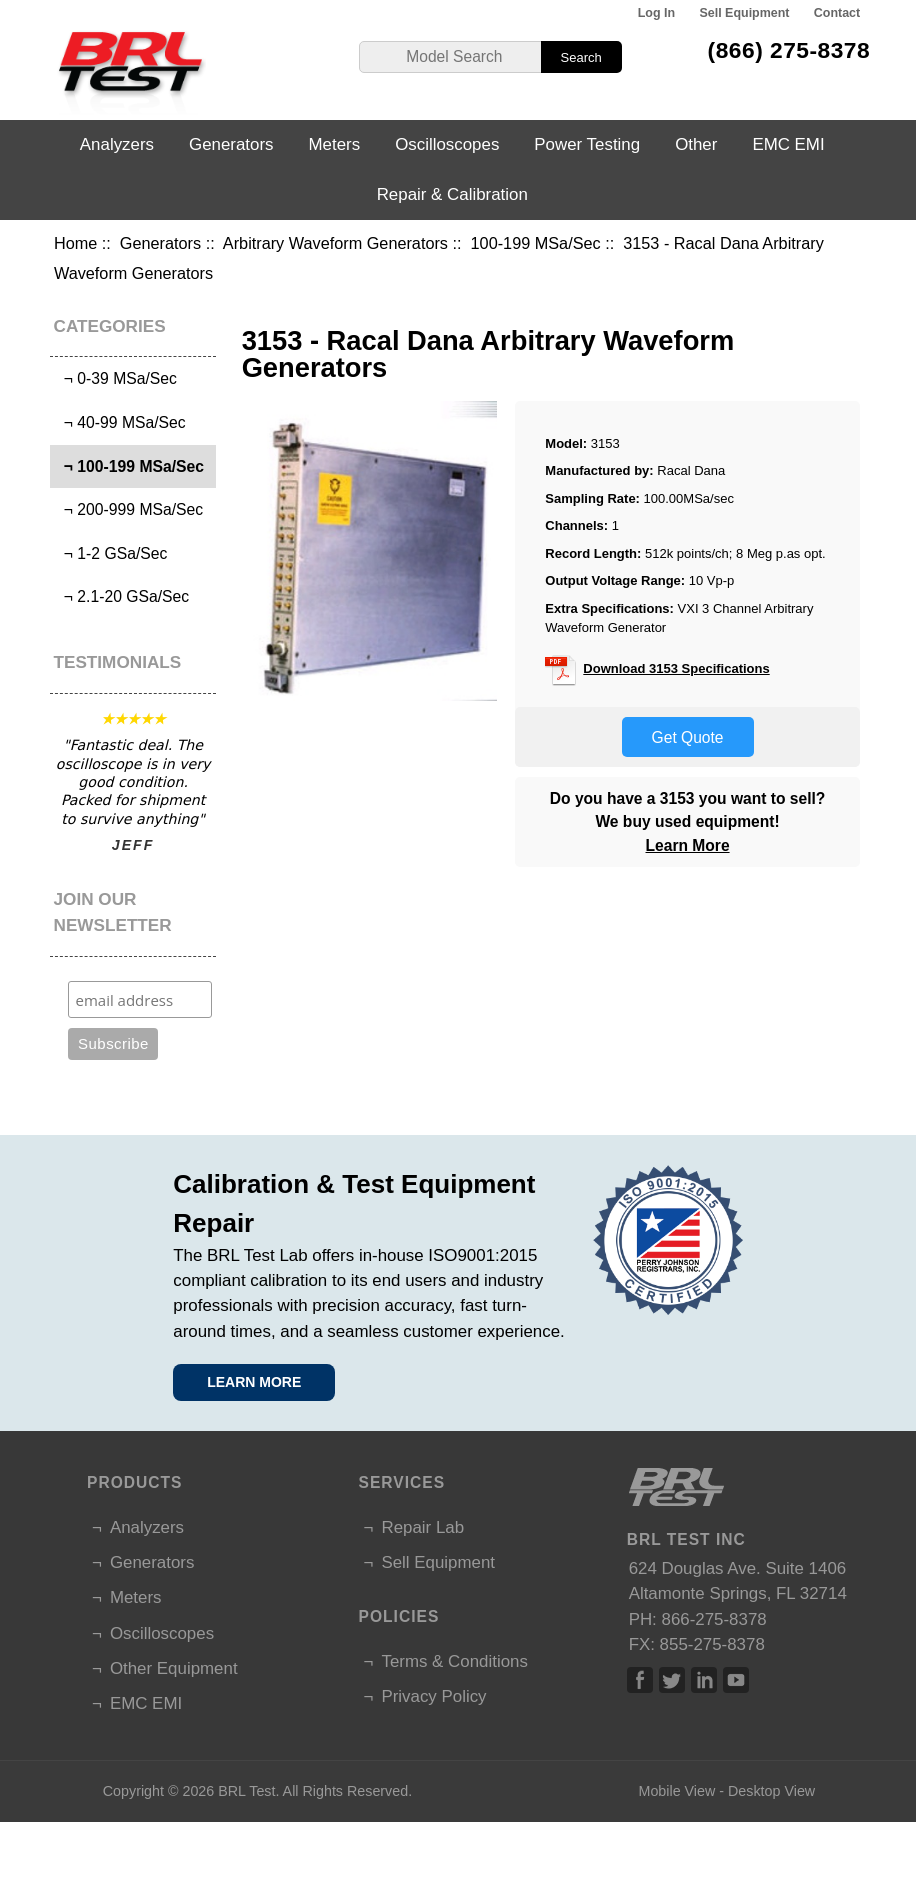 Image resolution: width=916 pixels, height=1899 pixels. I want to click on Desktop View, so click(771, 1791).